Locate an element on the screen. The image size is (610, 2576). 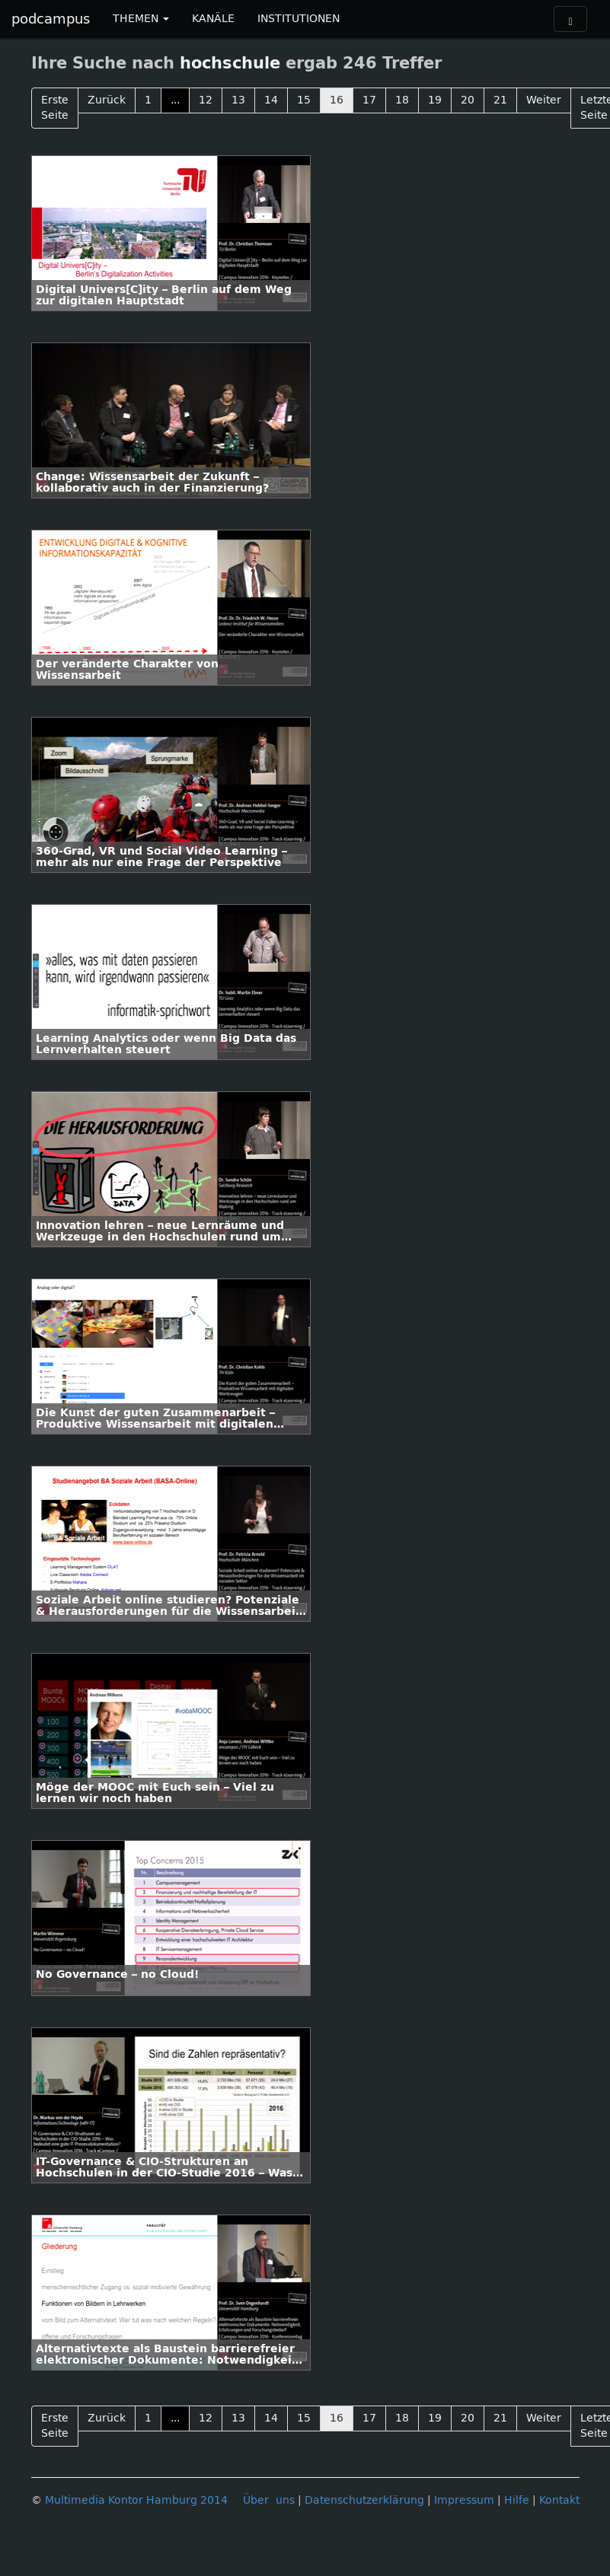
19 is located at coordinates (435, 100).